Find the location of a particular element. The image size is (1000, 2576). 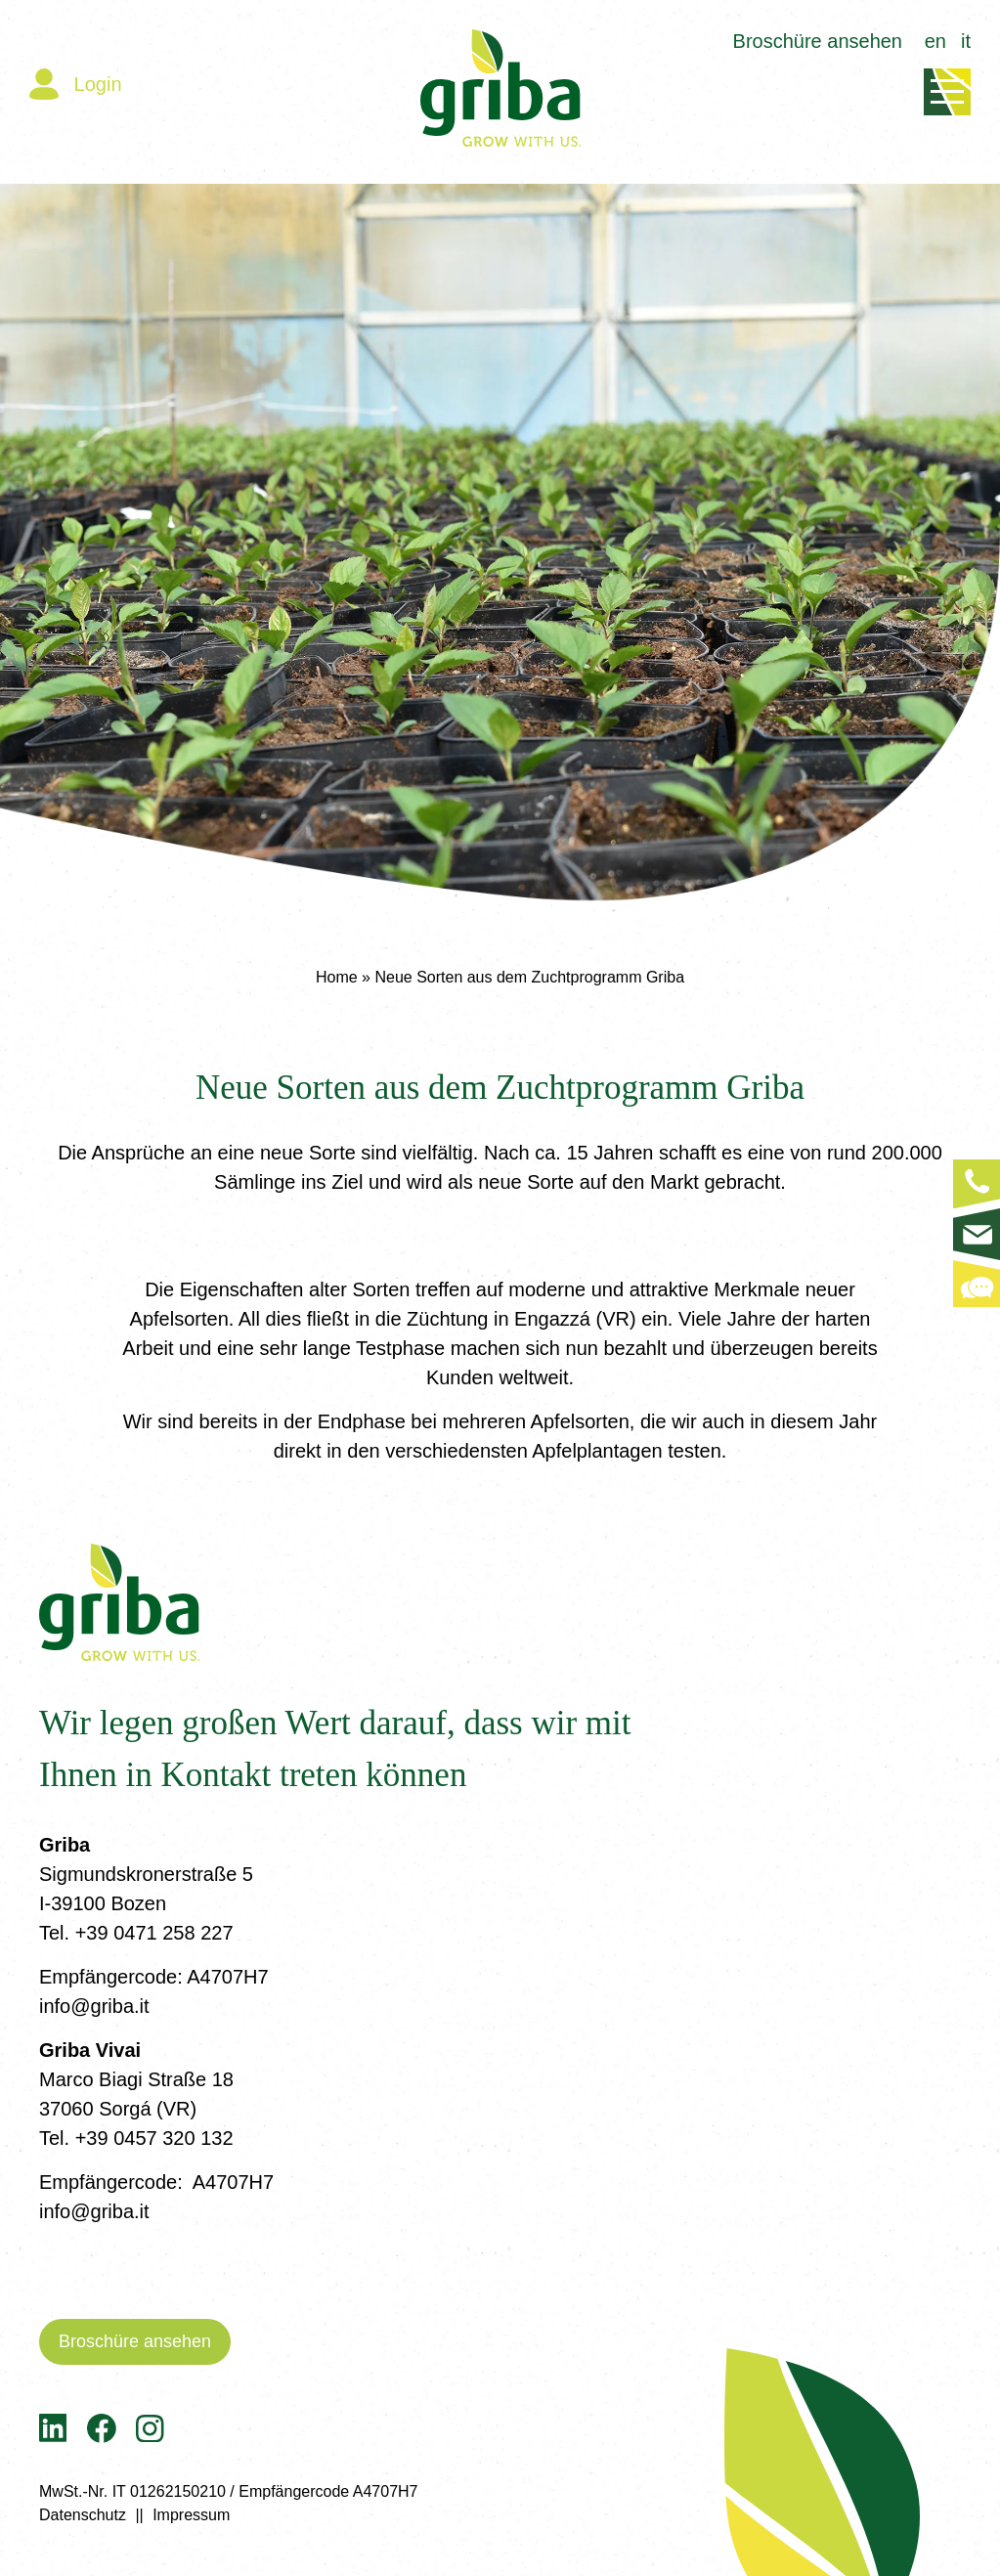

Home is located at coordinates (337, 977).